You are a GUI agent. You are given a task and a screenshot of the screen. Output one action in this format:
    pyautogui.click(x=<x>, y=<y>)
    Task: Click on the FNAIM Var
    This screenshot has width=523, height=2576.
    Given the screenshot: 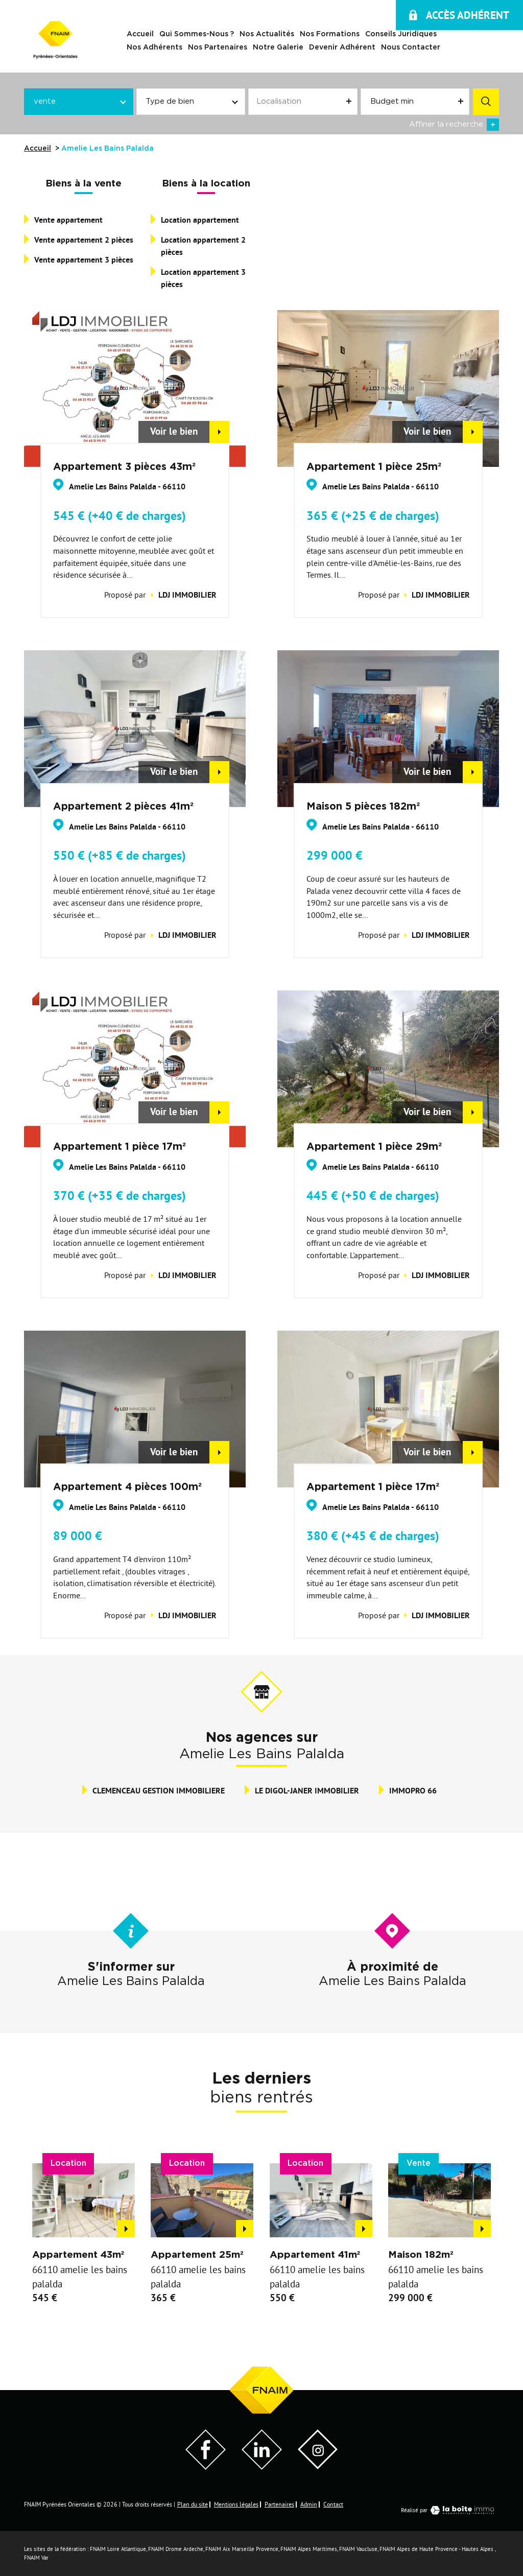 What is the action you would take?
    pyautogui.click(x=36, y=2557)
    